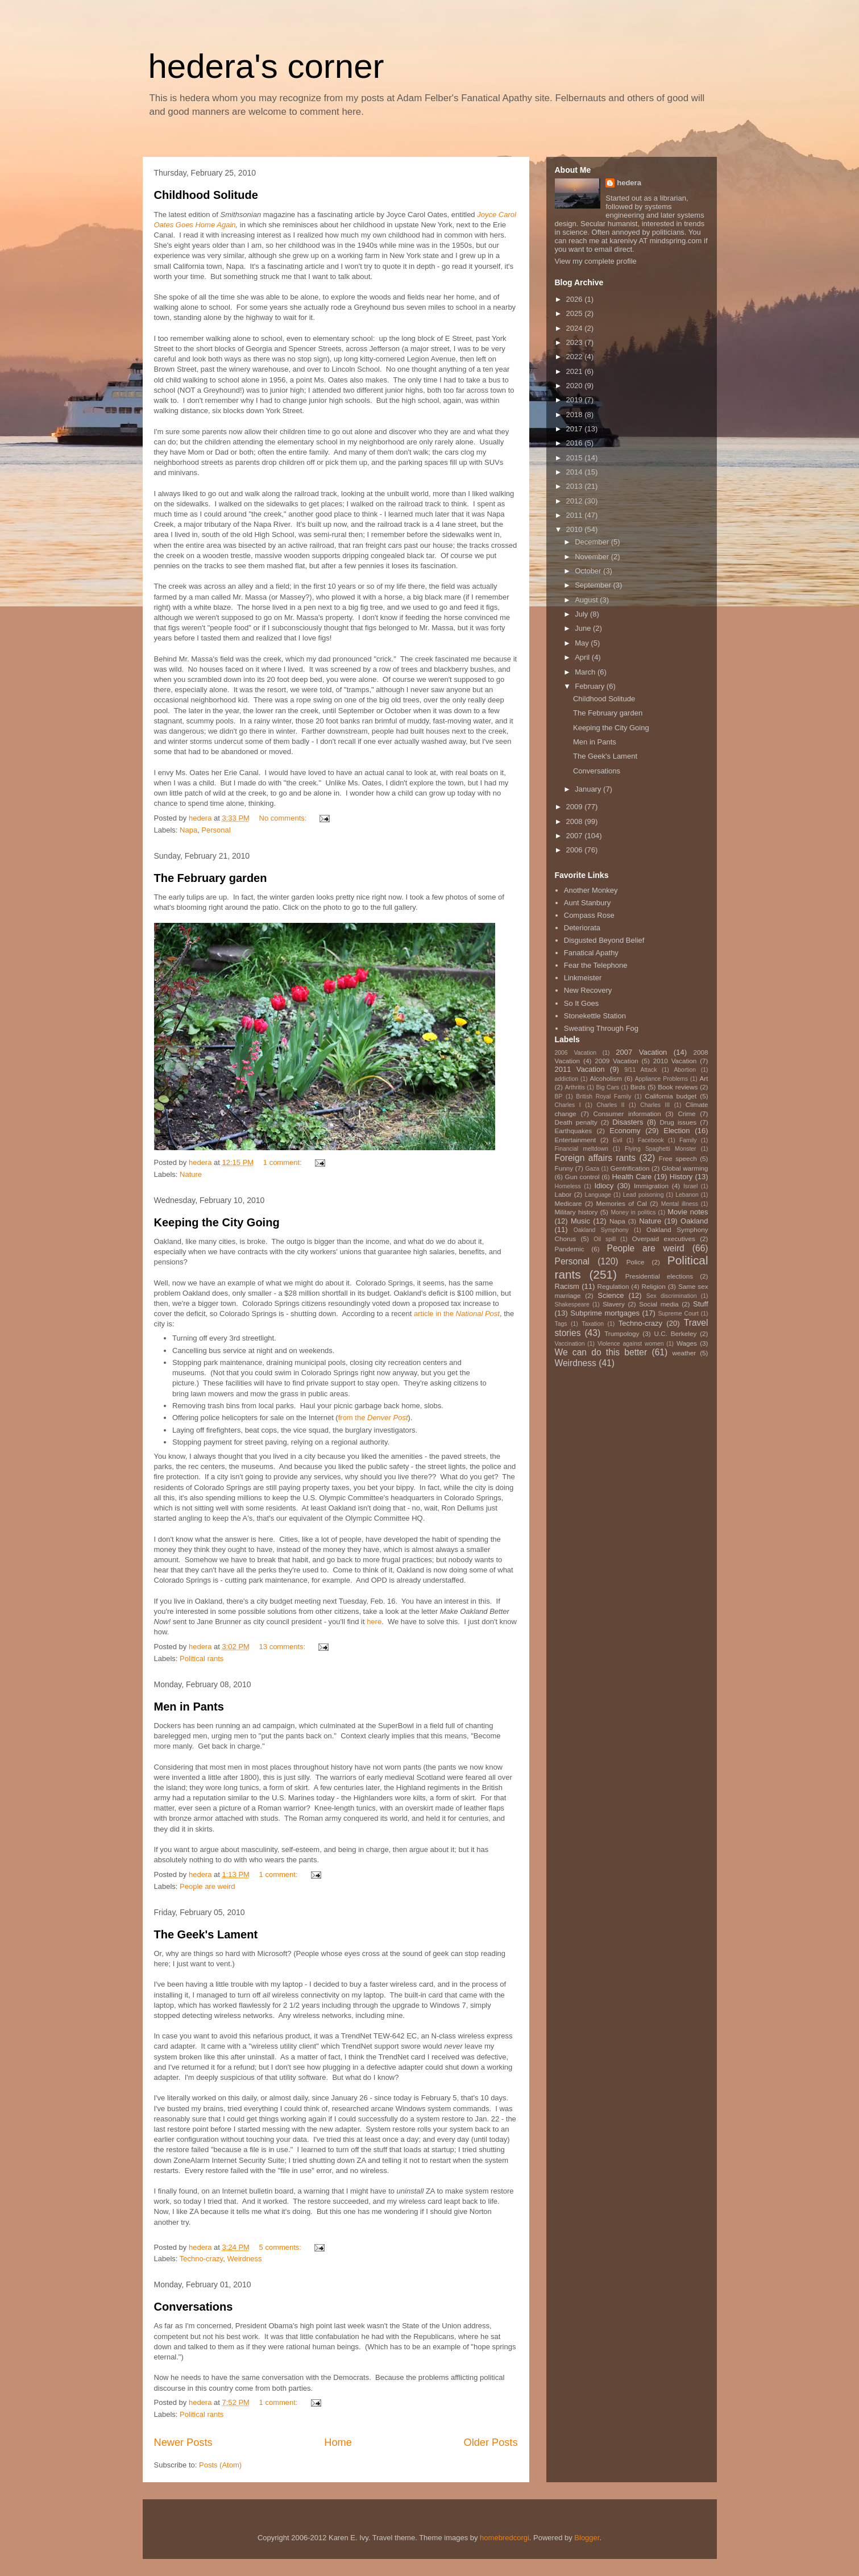 The image size is (859, 2576). What do you see at coordinates (686, 1113) in the screenshot?
I see `Crime` at bounding box center [686, 1113].